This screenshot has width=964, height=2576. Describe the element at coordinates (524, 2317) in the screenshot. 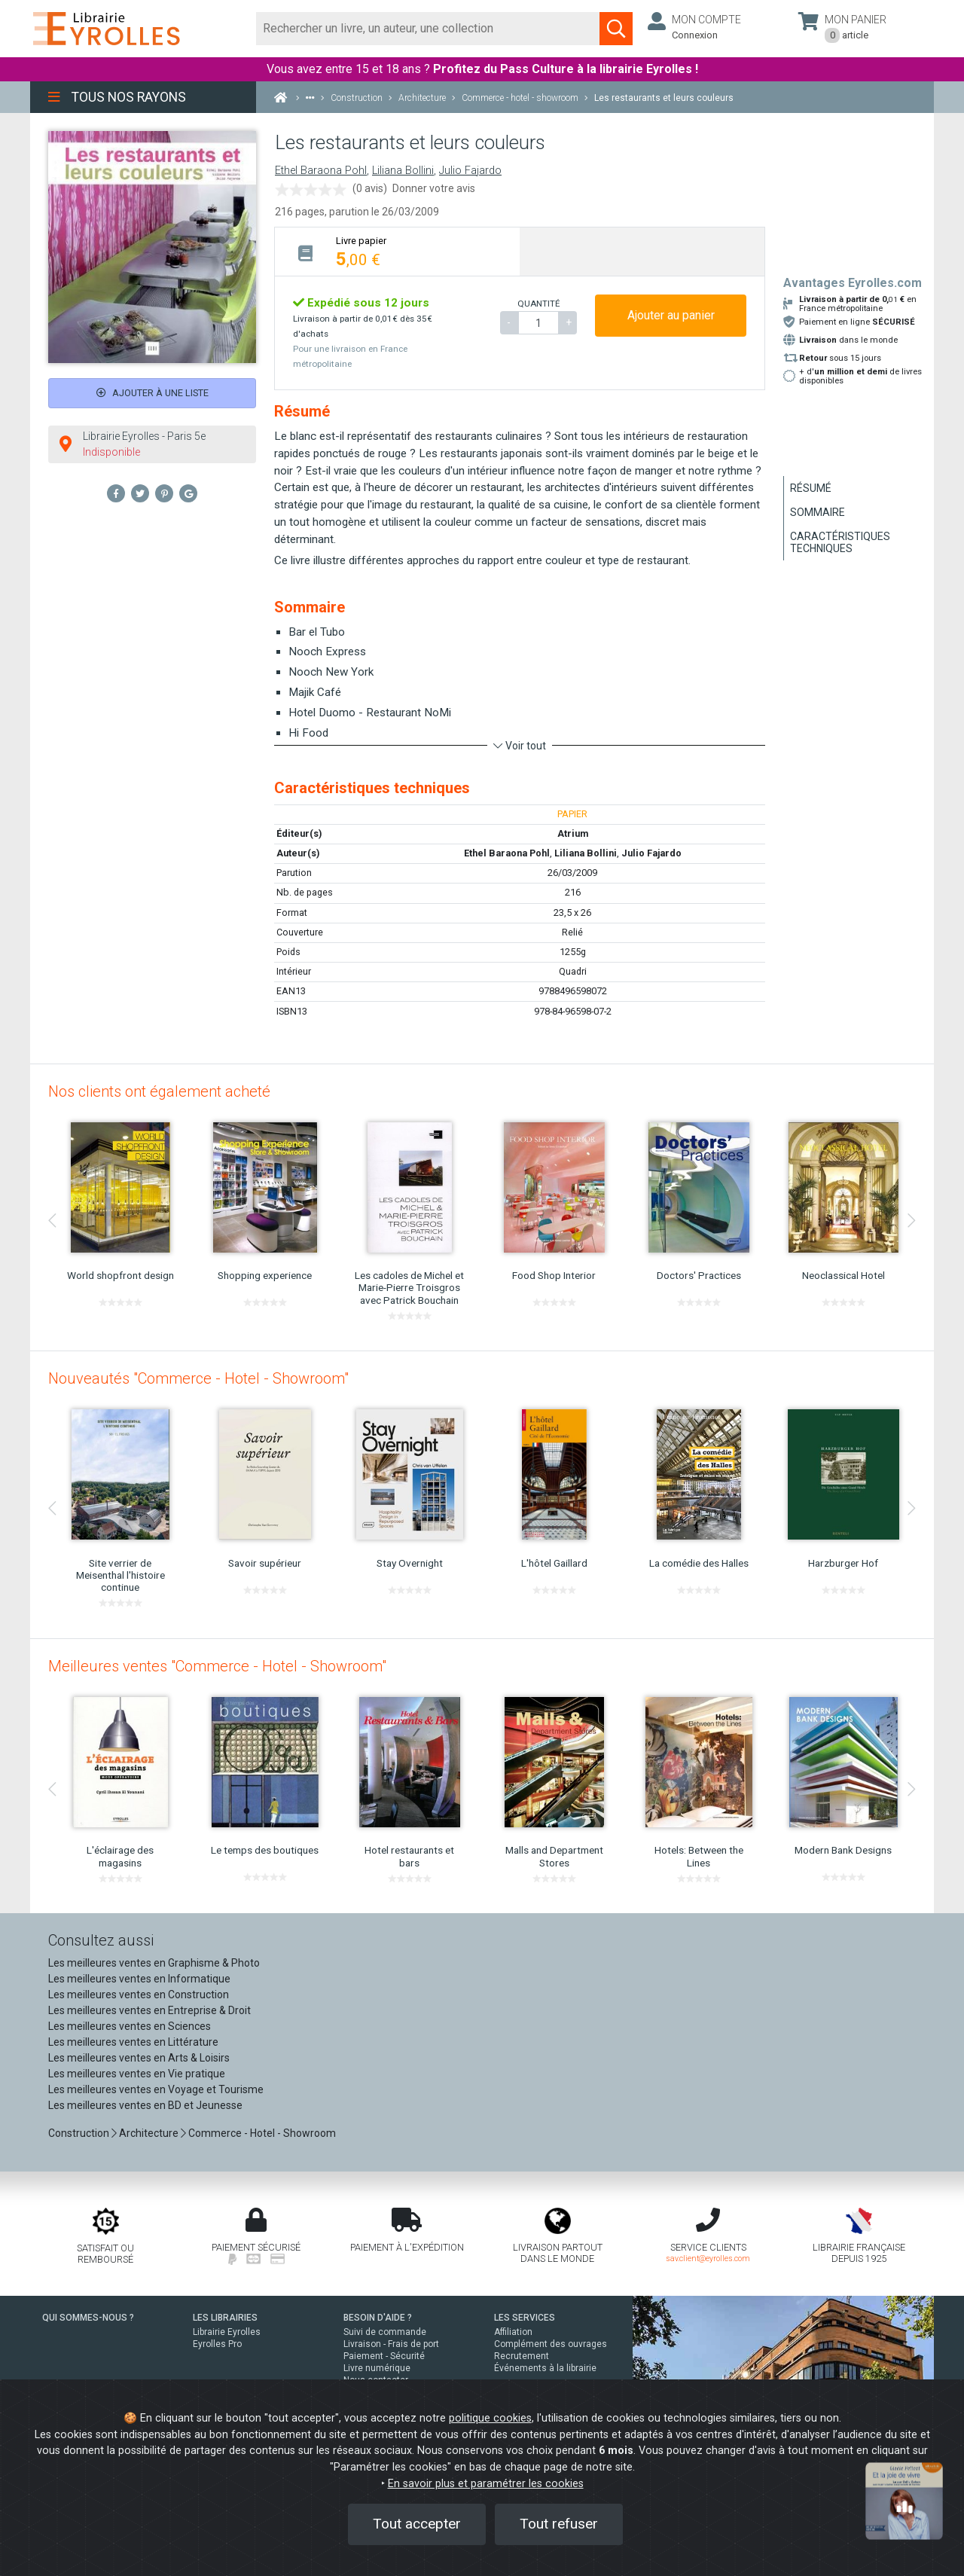

I see `LES SERVICES` at that location.